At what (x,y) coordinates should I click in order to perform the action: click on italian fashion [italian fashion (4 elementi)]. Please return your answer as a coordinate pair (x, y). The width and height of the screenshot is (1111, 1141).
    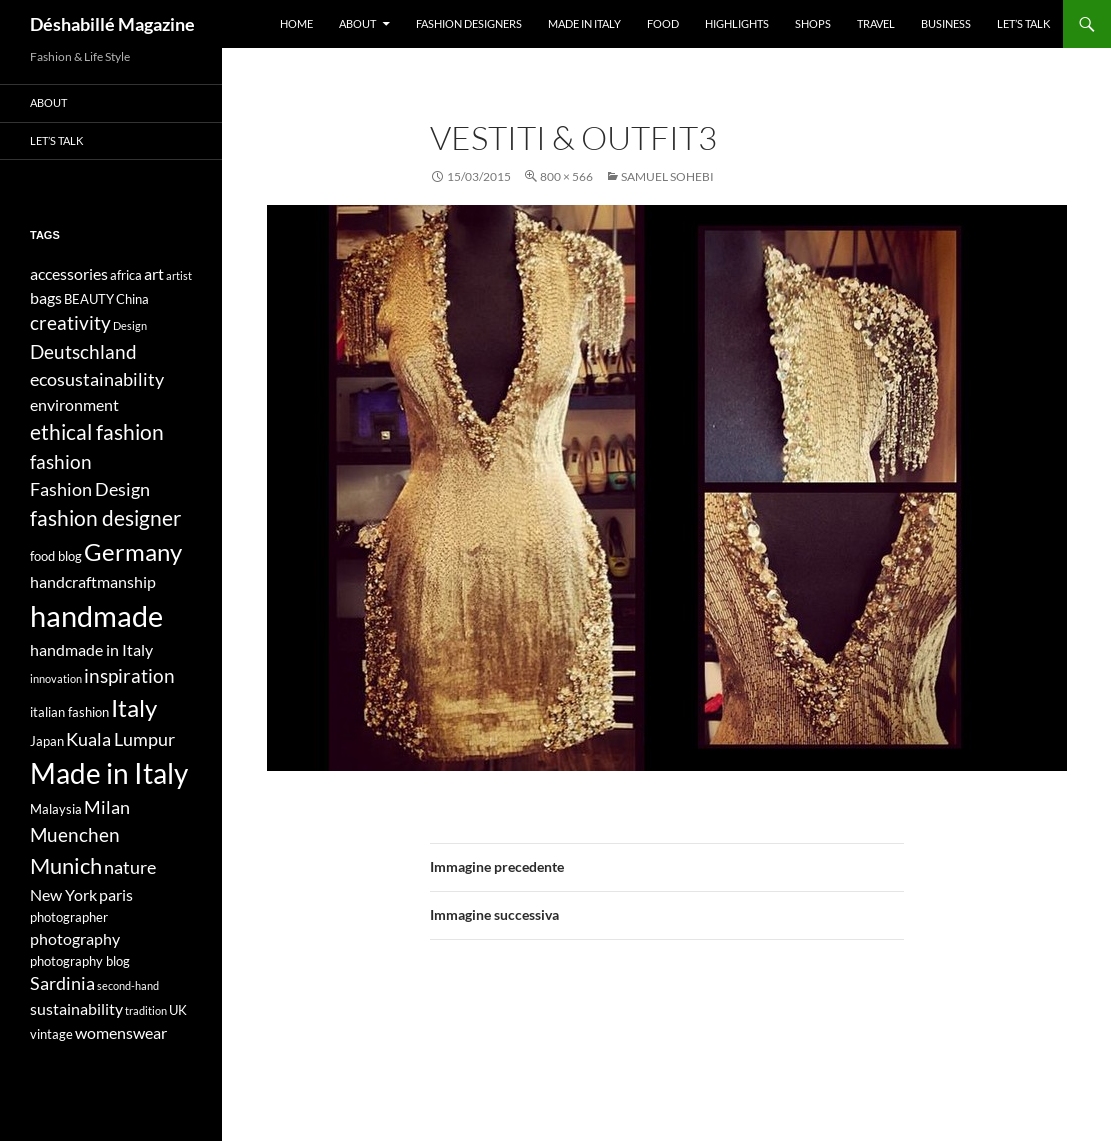
    Looking at the image, I should click on (69, 712).